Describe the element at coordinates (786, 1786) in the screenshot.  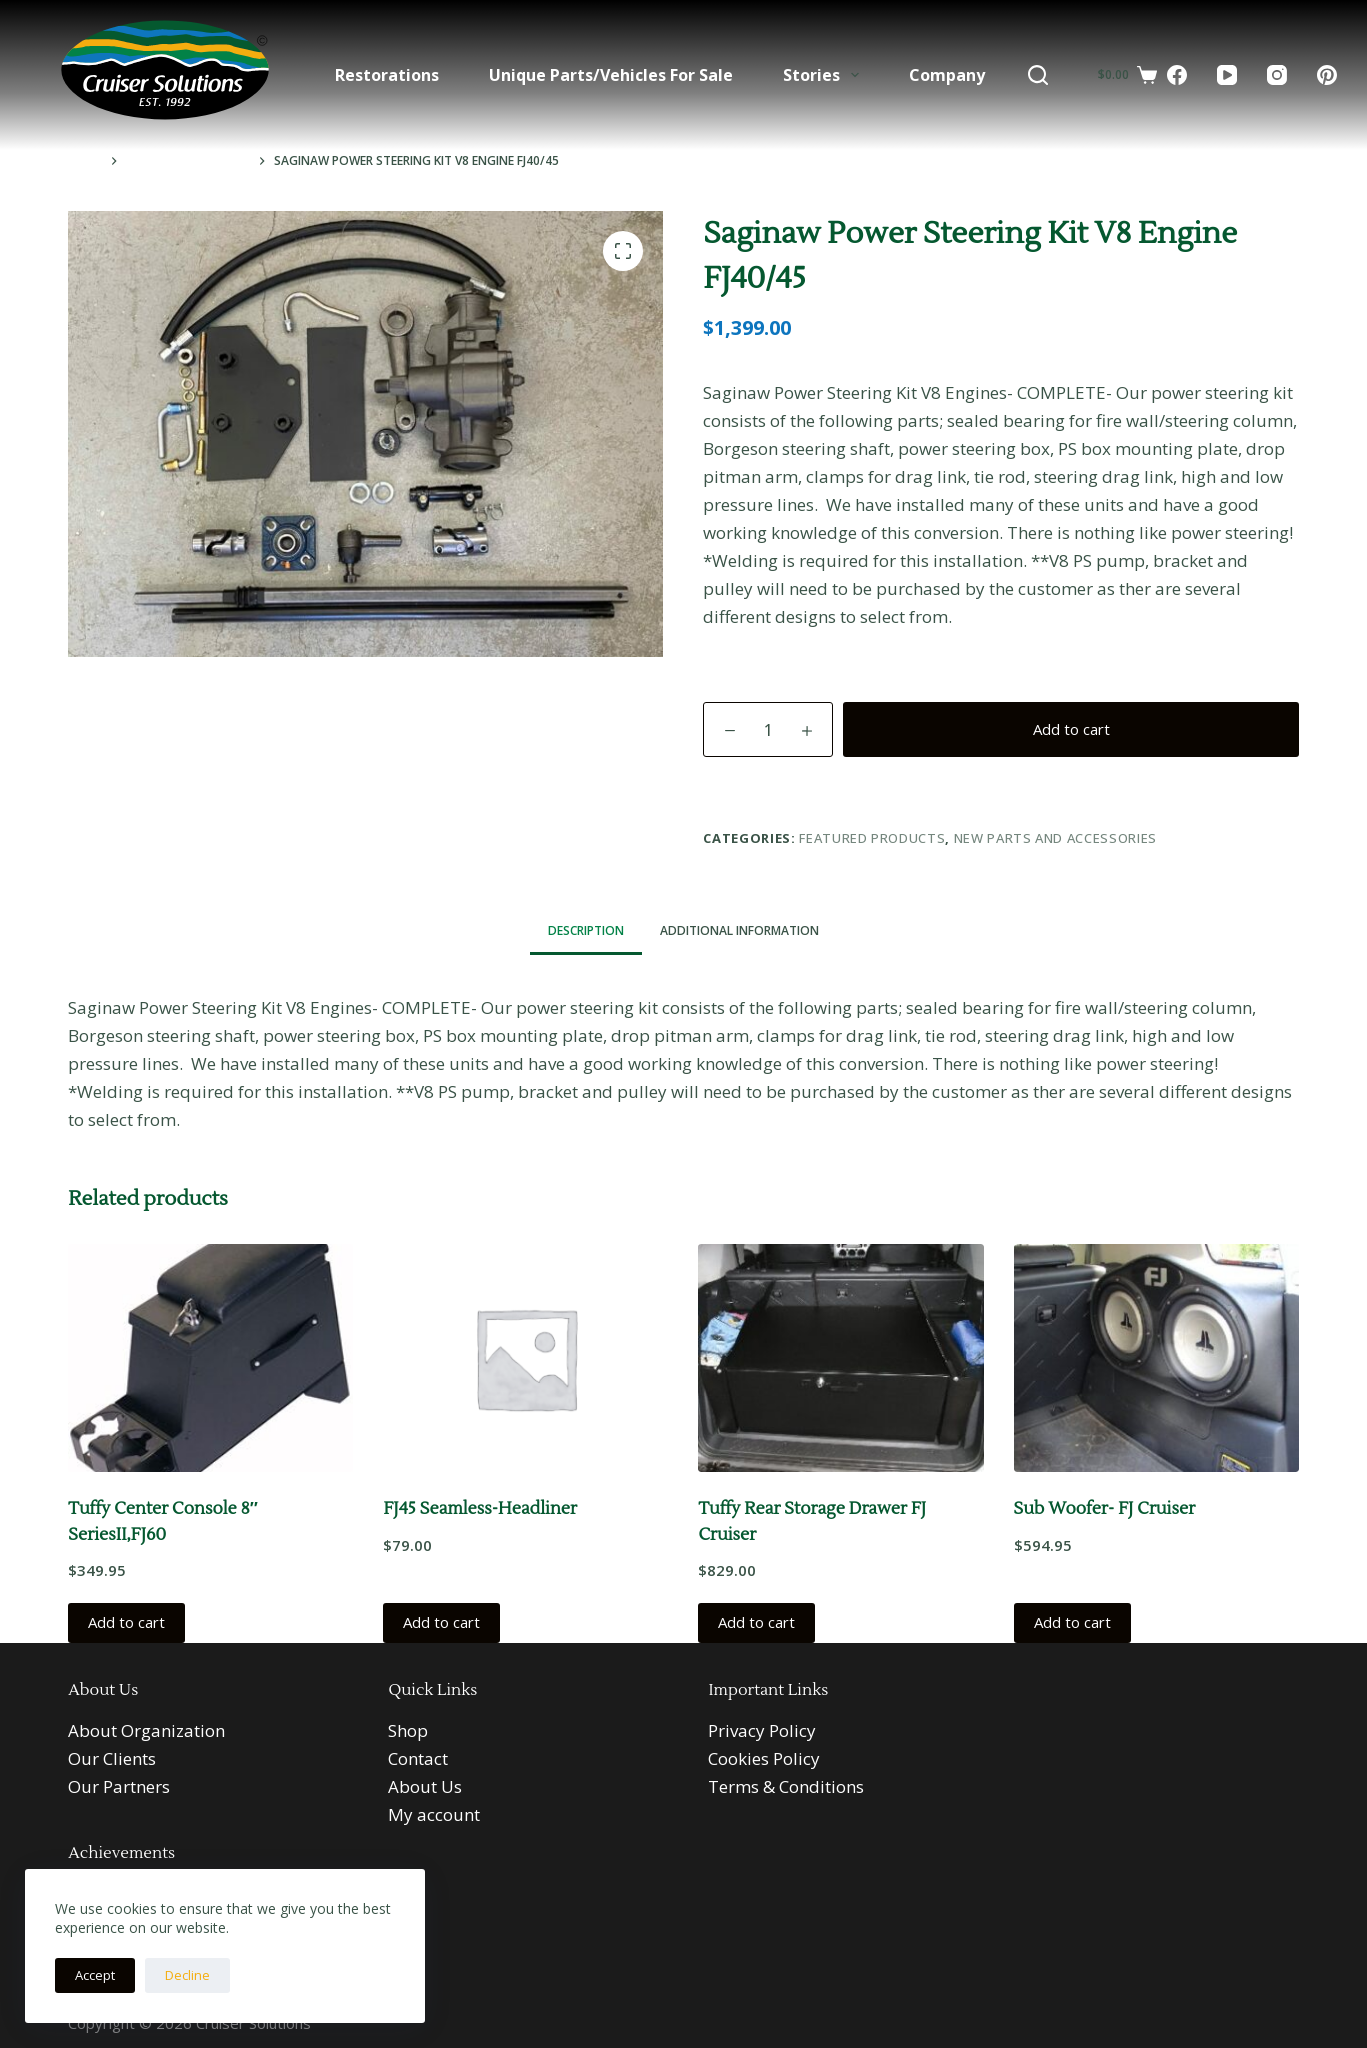
I see `Terms & Conditions` at that location.